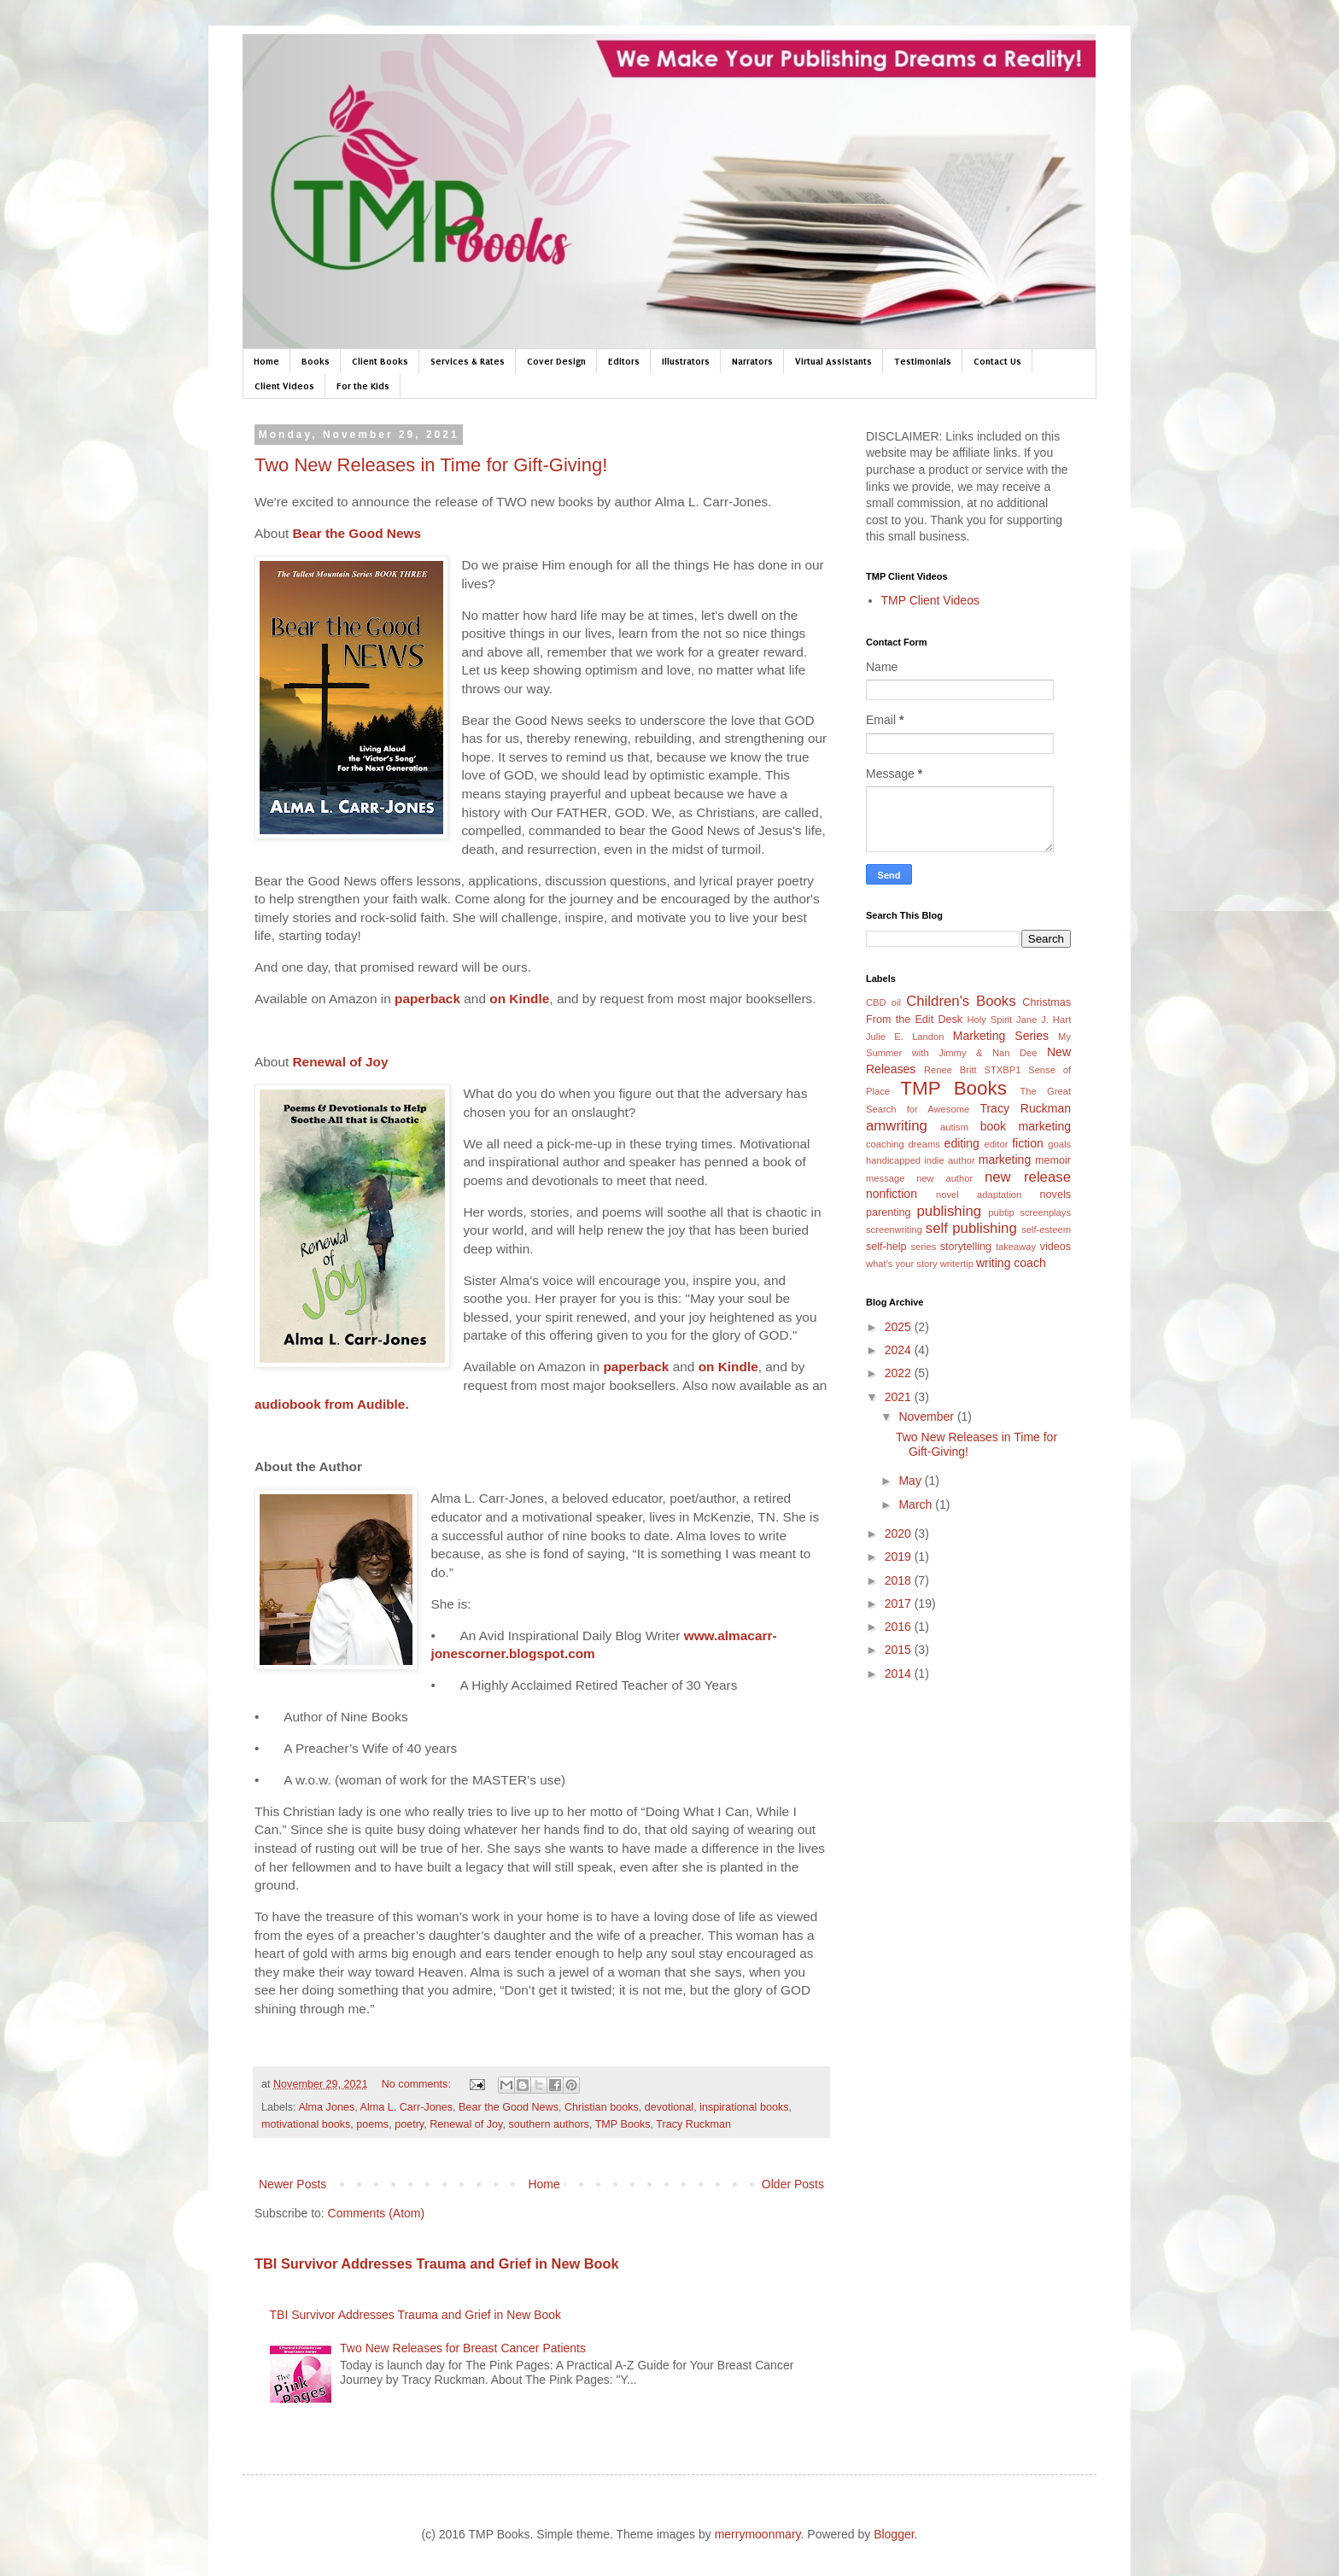  I want to click on Newer Posts, so click(292, 2184).